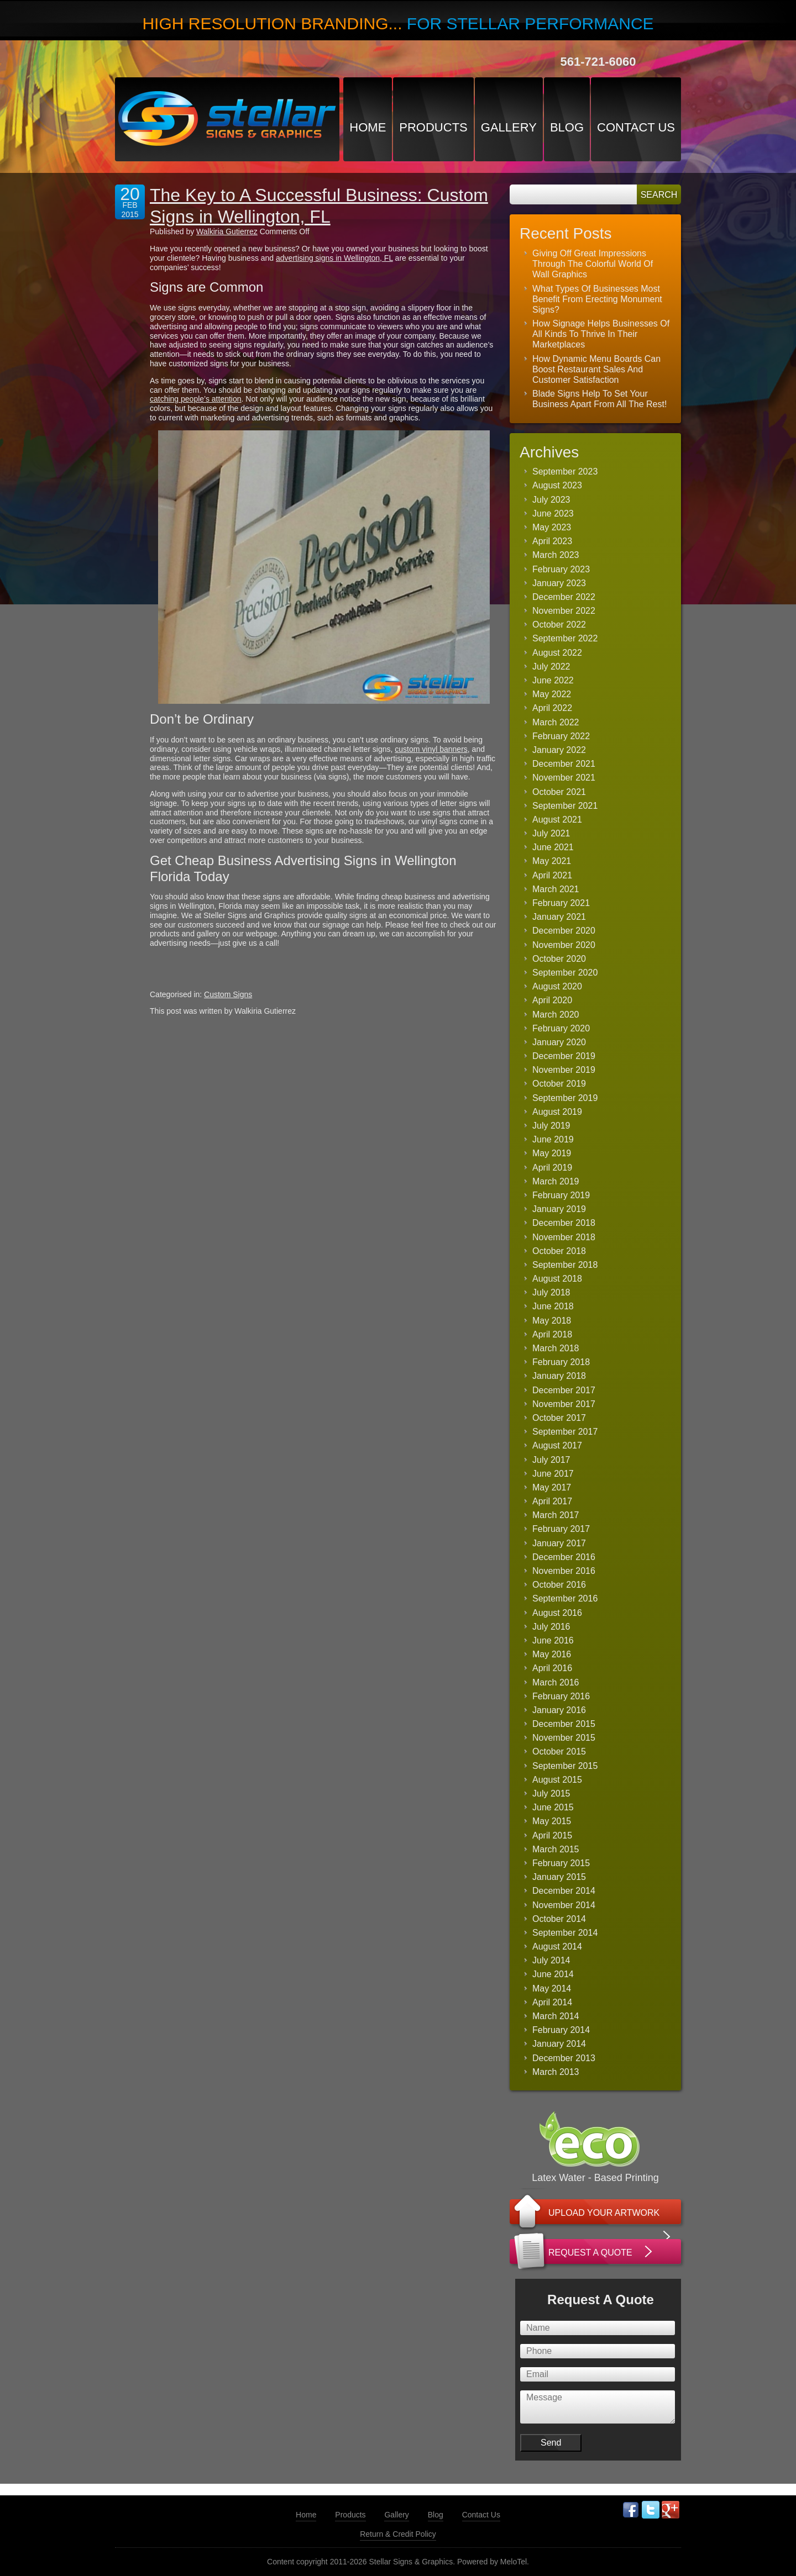  I want to click on catching people’s attention, so click(196, 398).